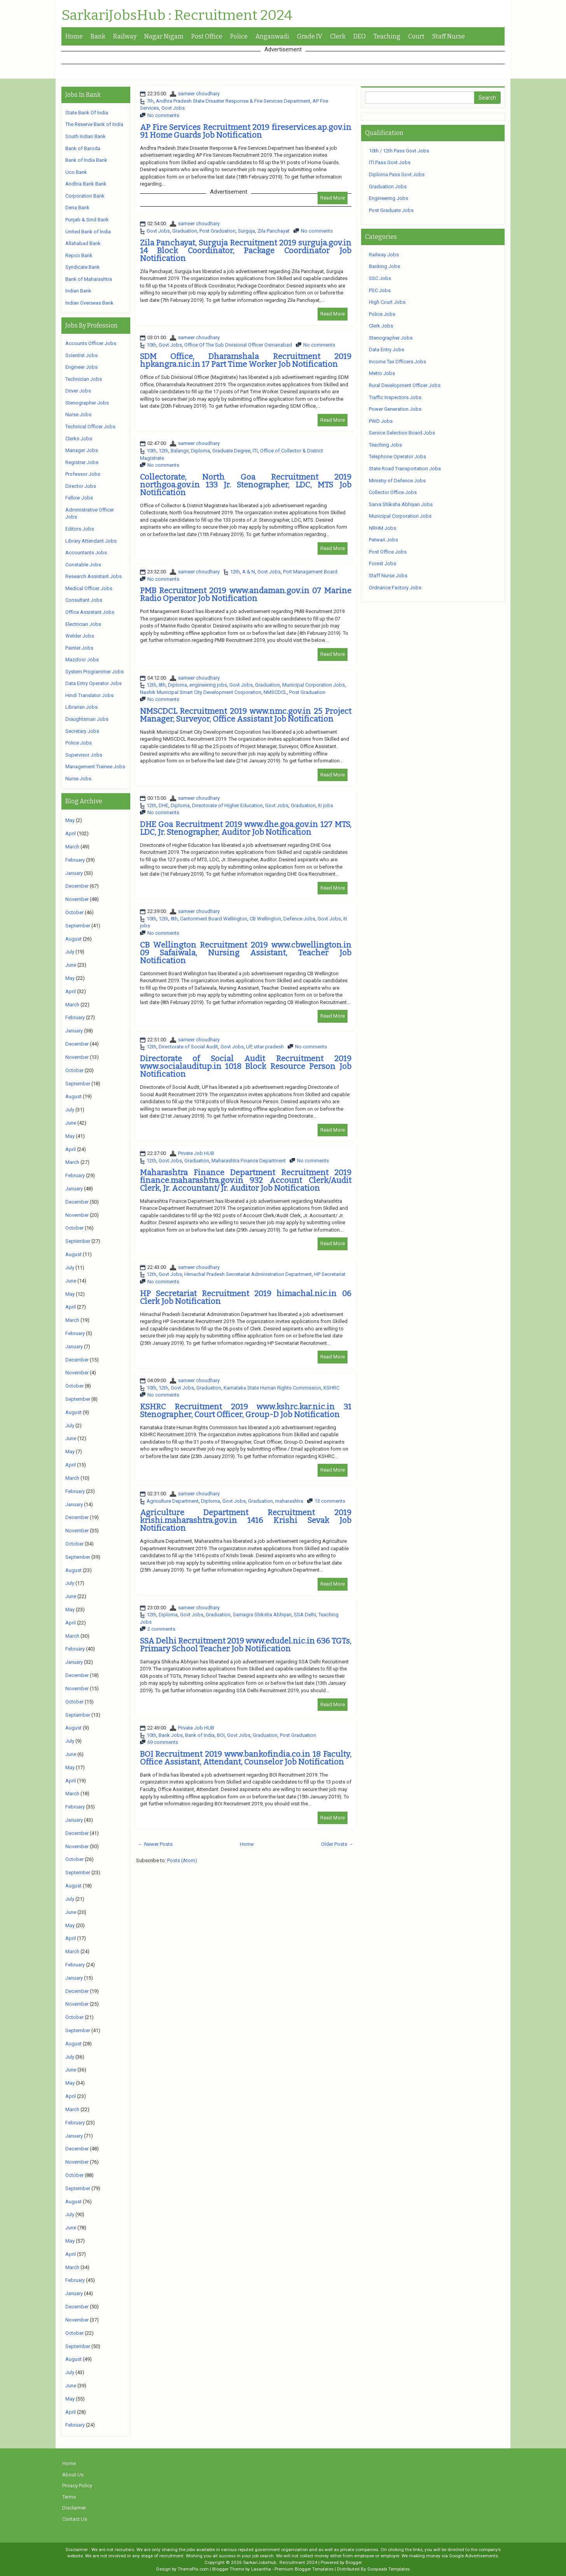 This screenshot has height=2576, width=566. What do you see at coordinates (124, 36) in the screenshot?
I see `Railway` at bounding box center [124, 36].